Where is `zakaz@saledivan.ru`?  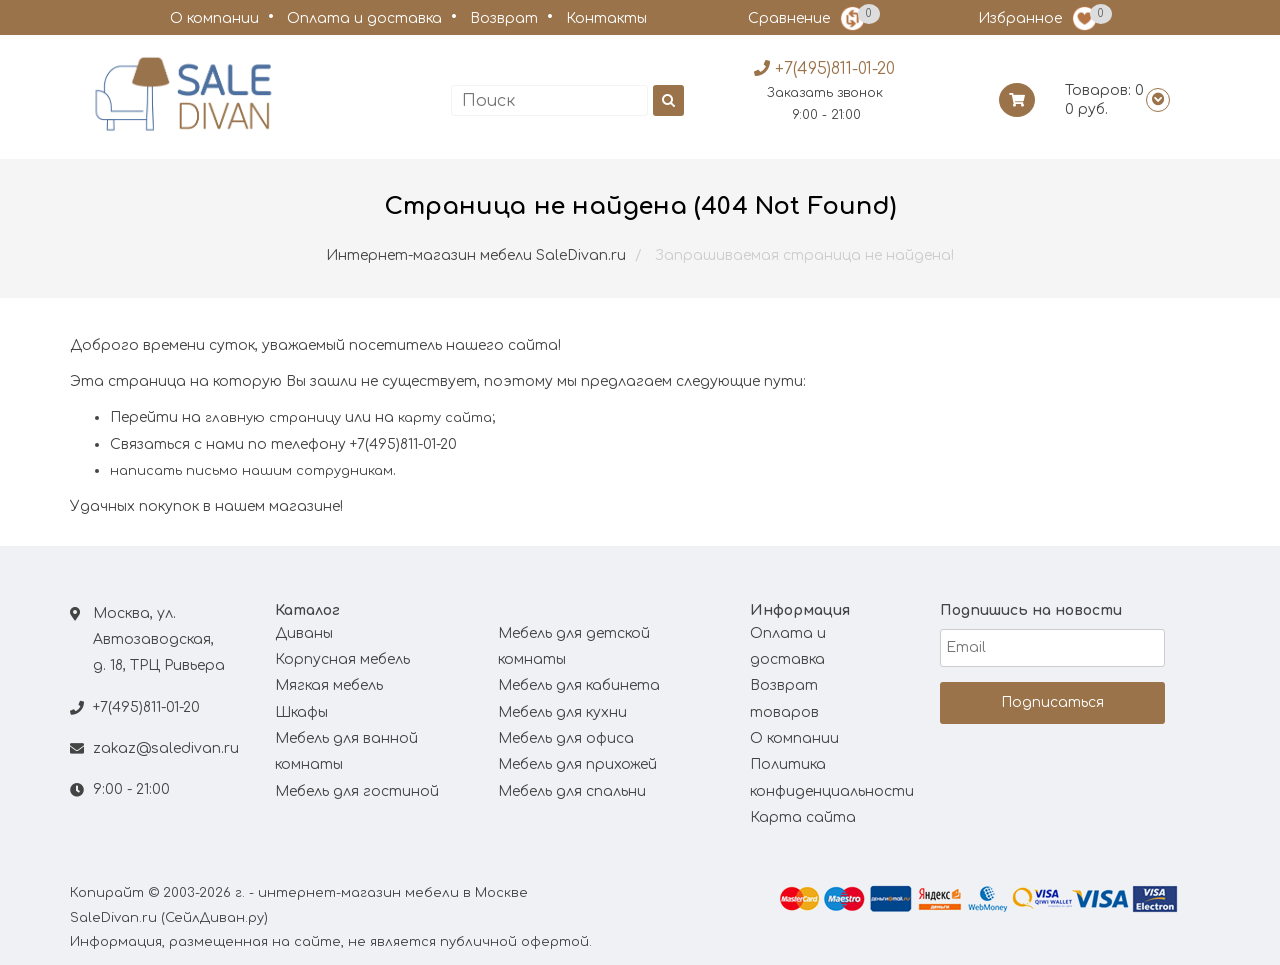 zakaz@saledivan.ru is located at coordinates (166, 748).